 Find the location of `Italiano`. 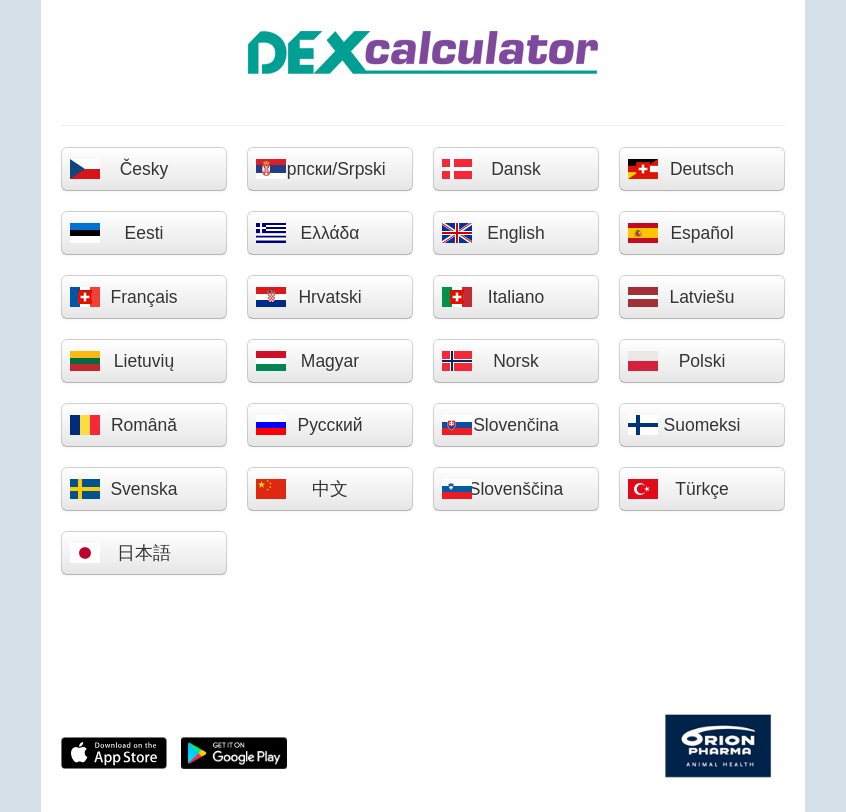

Italiano is located at coordinates (492, 297).